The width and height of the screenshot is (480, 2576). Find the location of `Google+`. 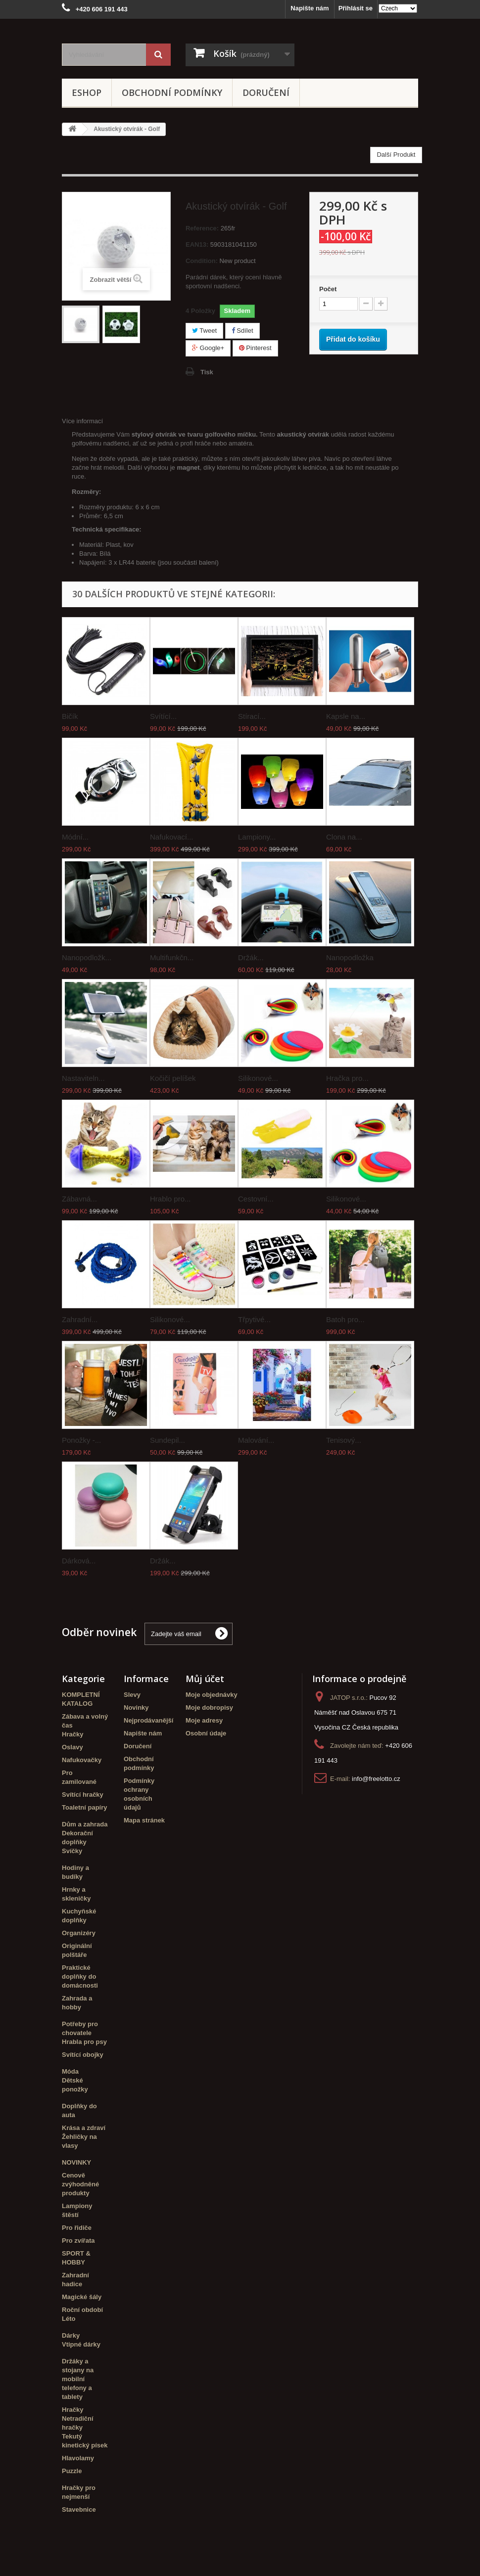

Google+ is located at coordinates (208, 348).